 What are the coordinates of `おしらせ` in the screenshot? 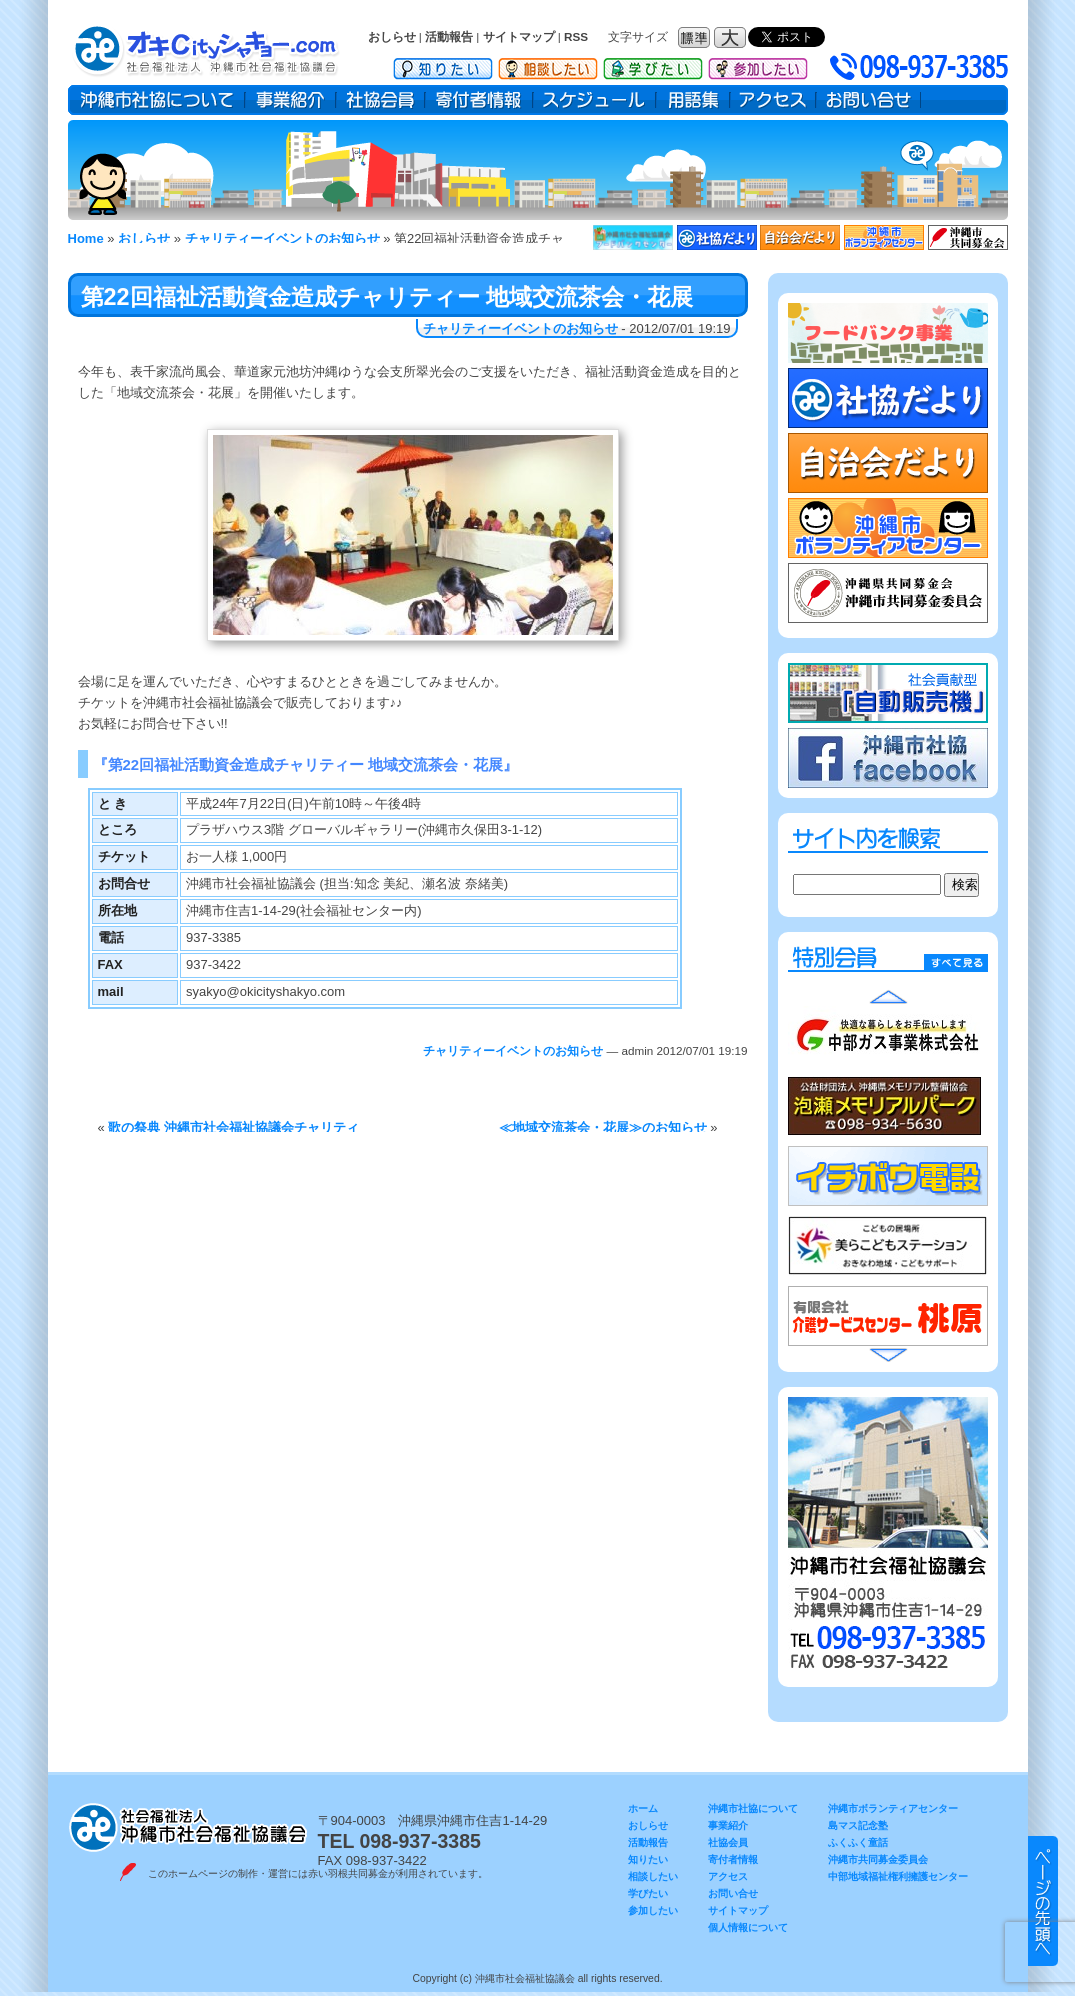 It's located at (392, 36).